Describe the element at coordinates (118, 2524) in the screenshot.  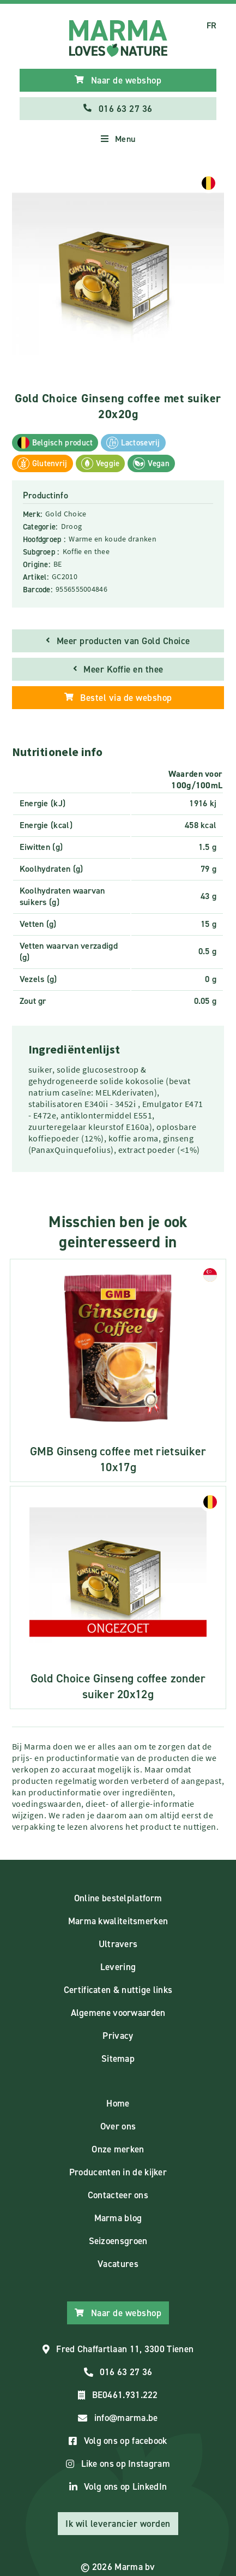
I see `Ik wil leverancier worden` at that location.